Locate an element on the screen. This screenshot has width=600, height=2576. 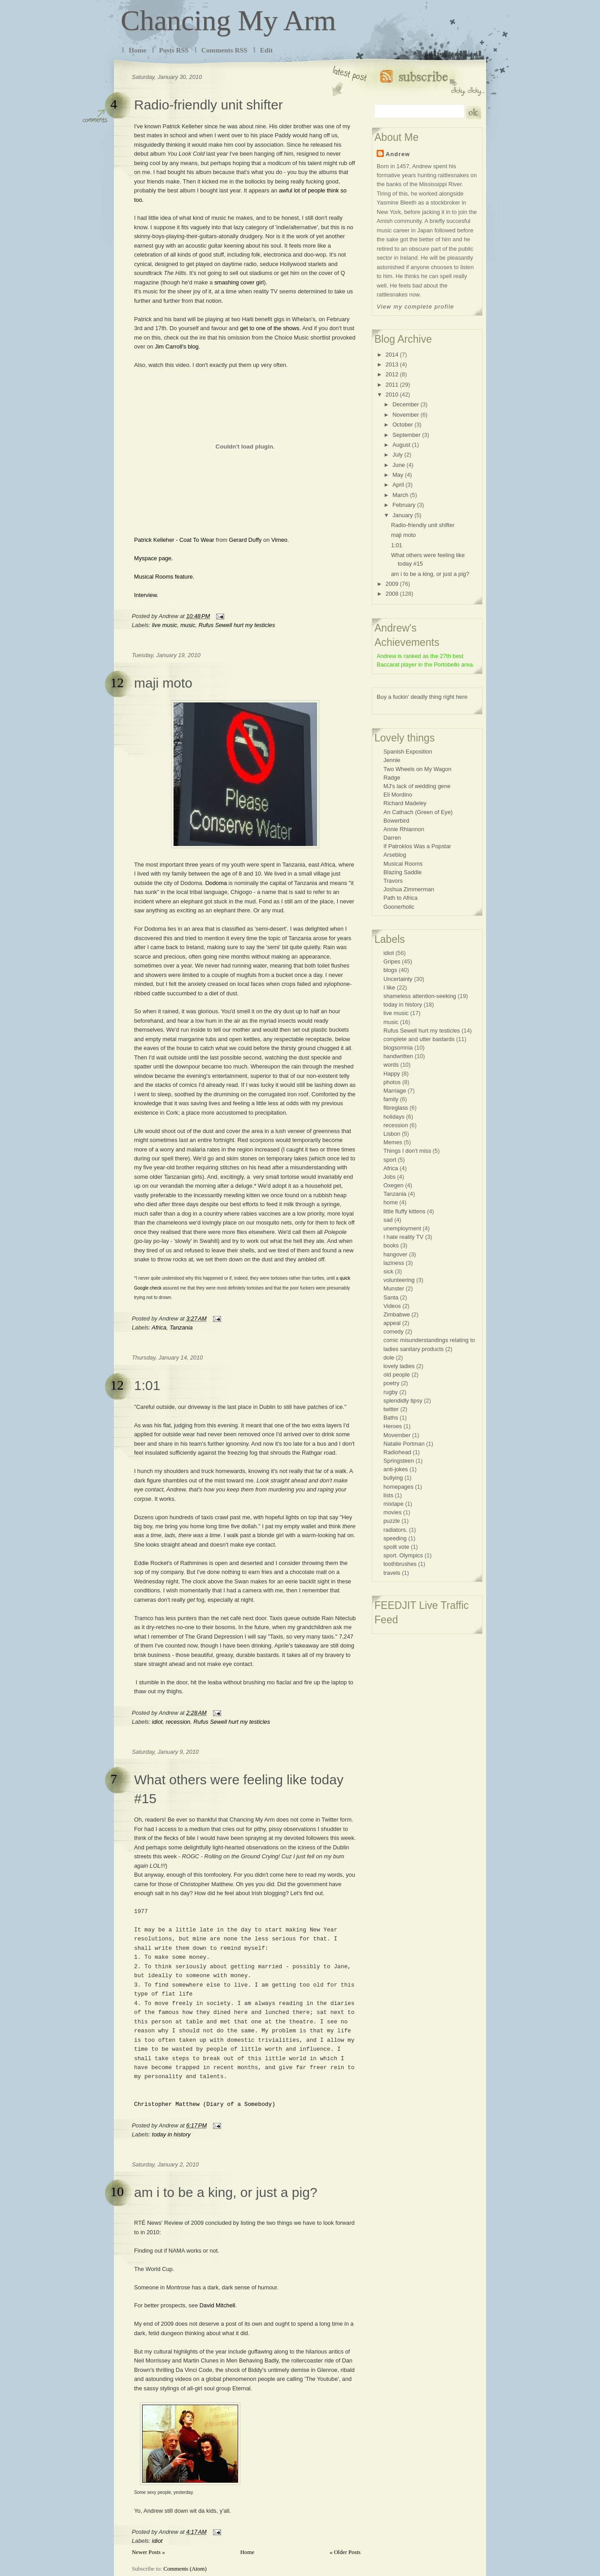
shameless attention-seeking is located at coordinates (419, 996).